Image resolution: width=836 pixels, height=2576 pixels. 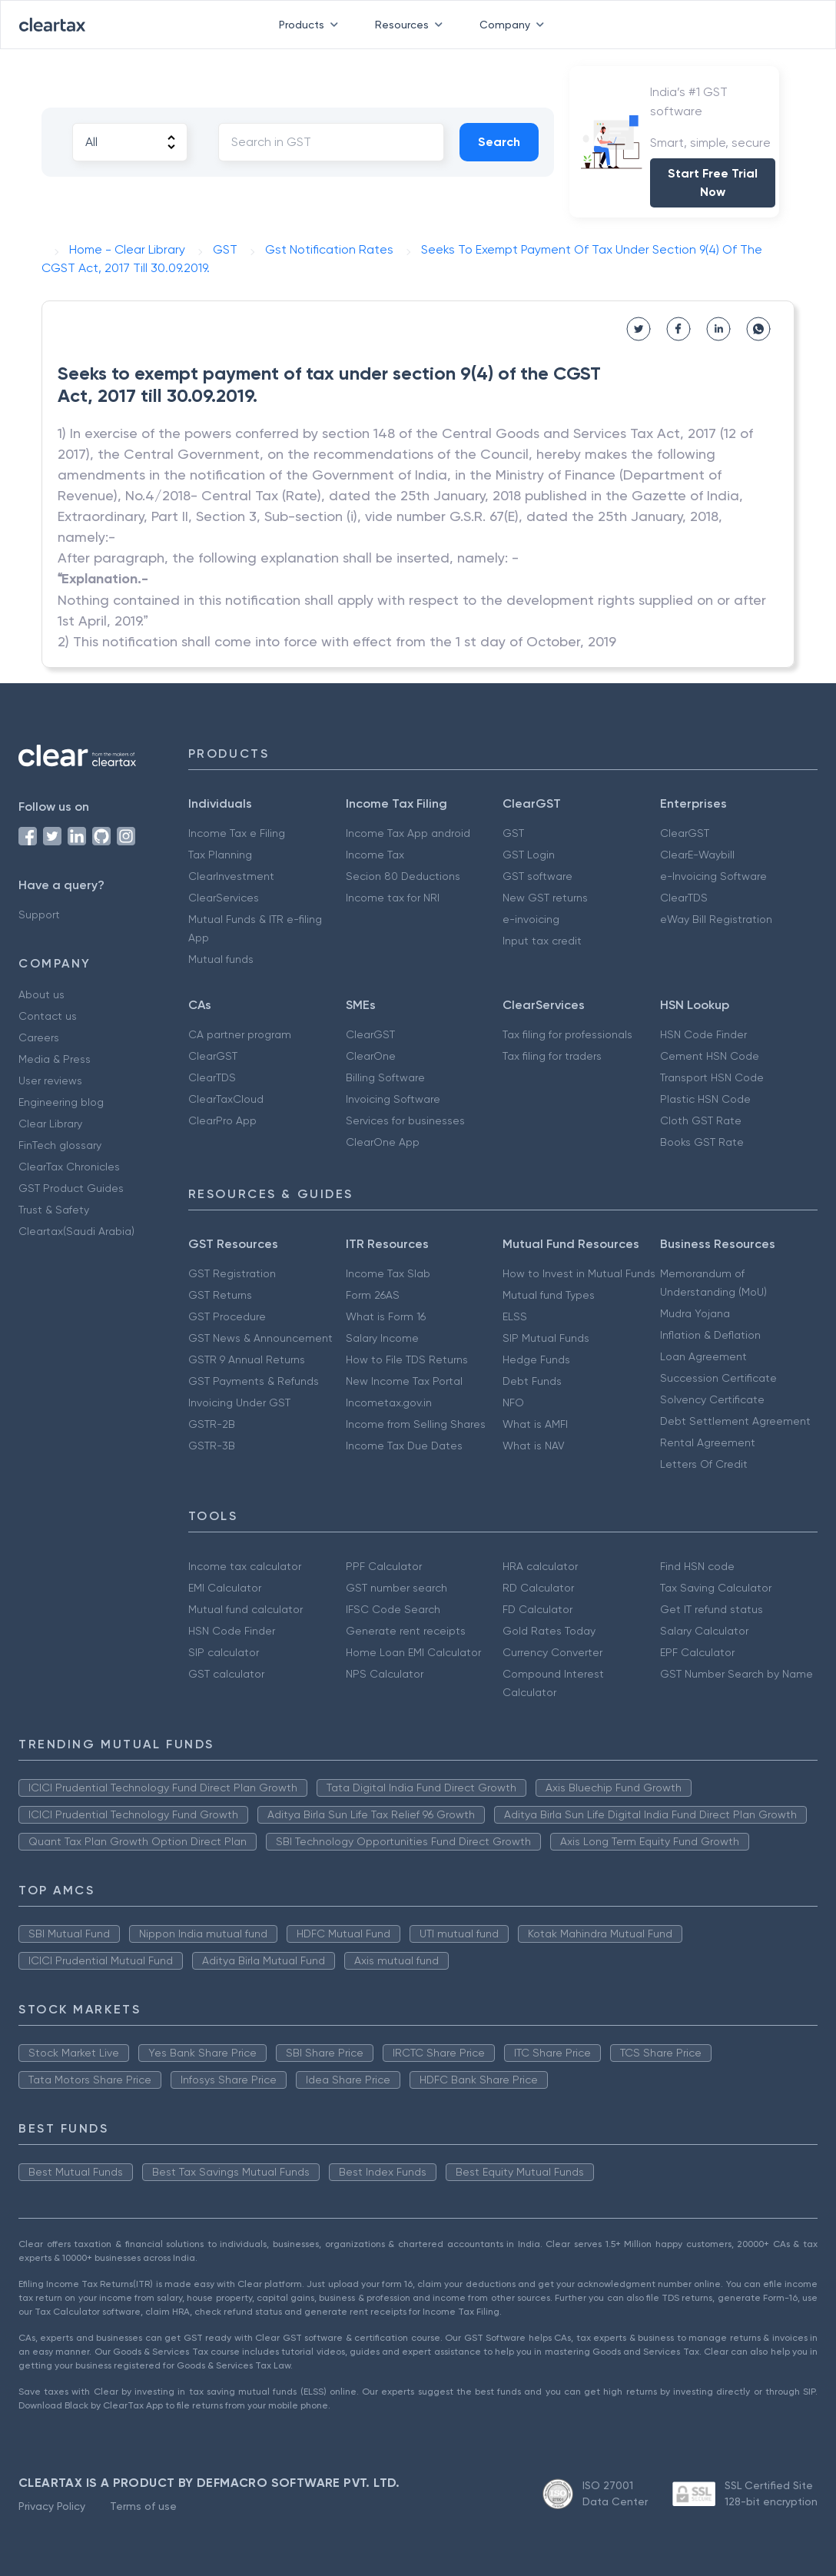 I want to click on IFSC Code Search, so click(x=393, y=1609).